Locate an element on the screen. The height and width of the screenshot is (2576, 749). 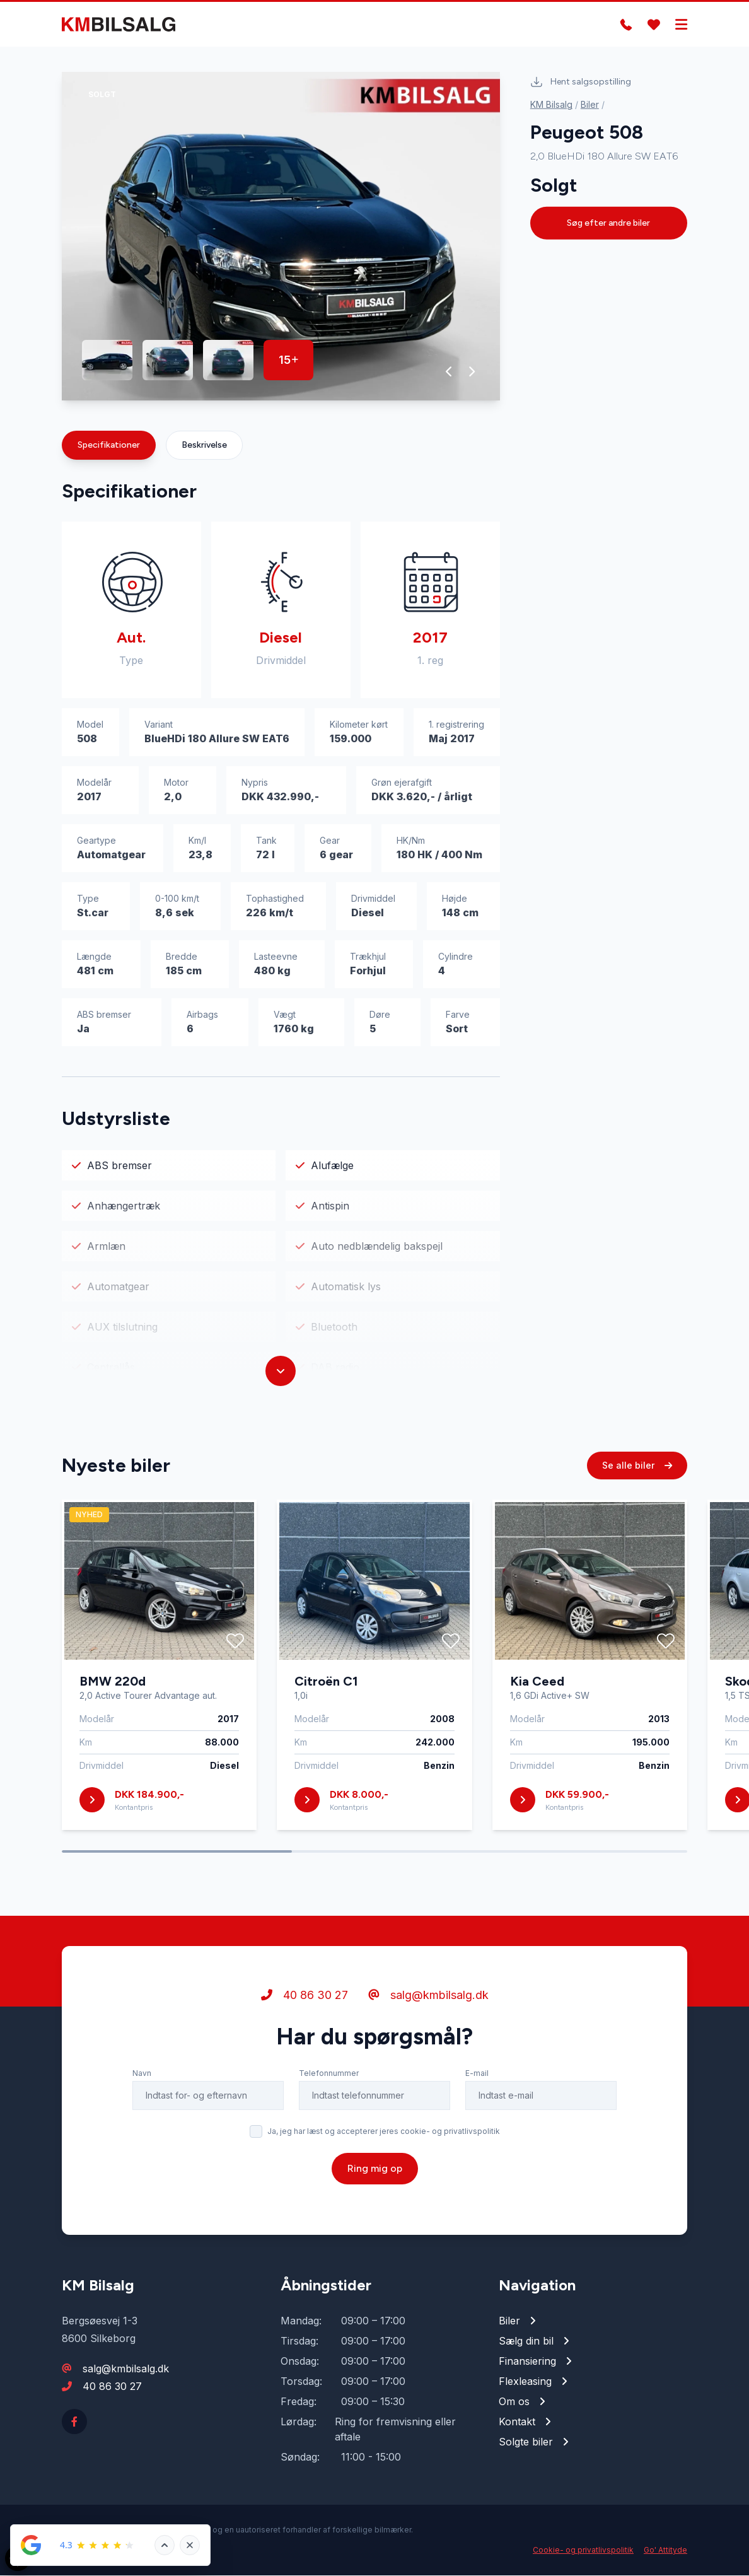
Søg efter andre biler is located at coordinates (608, 223).